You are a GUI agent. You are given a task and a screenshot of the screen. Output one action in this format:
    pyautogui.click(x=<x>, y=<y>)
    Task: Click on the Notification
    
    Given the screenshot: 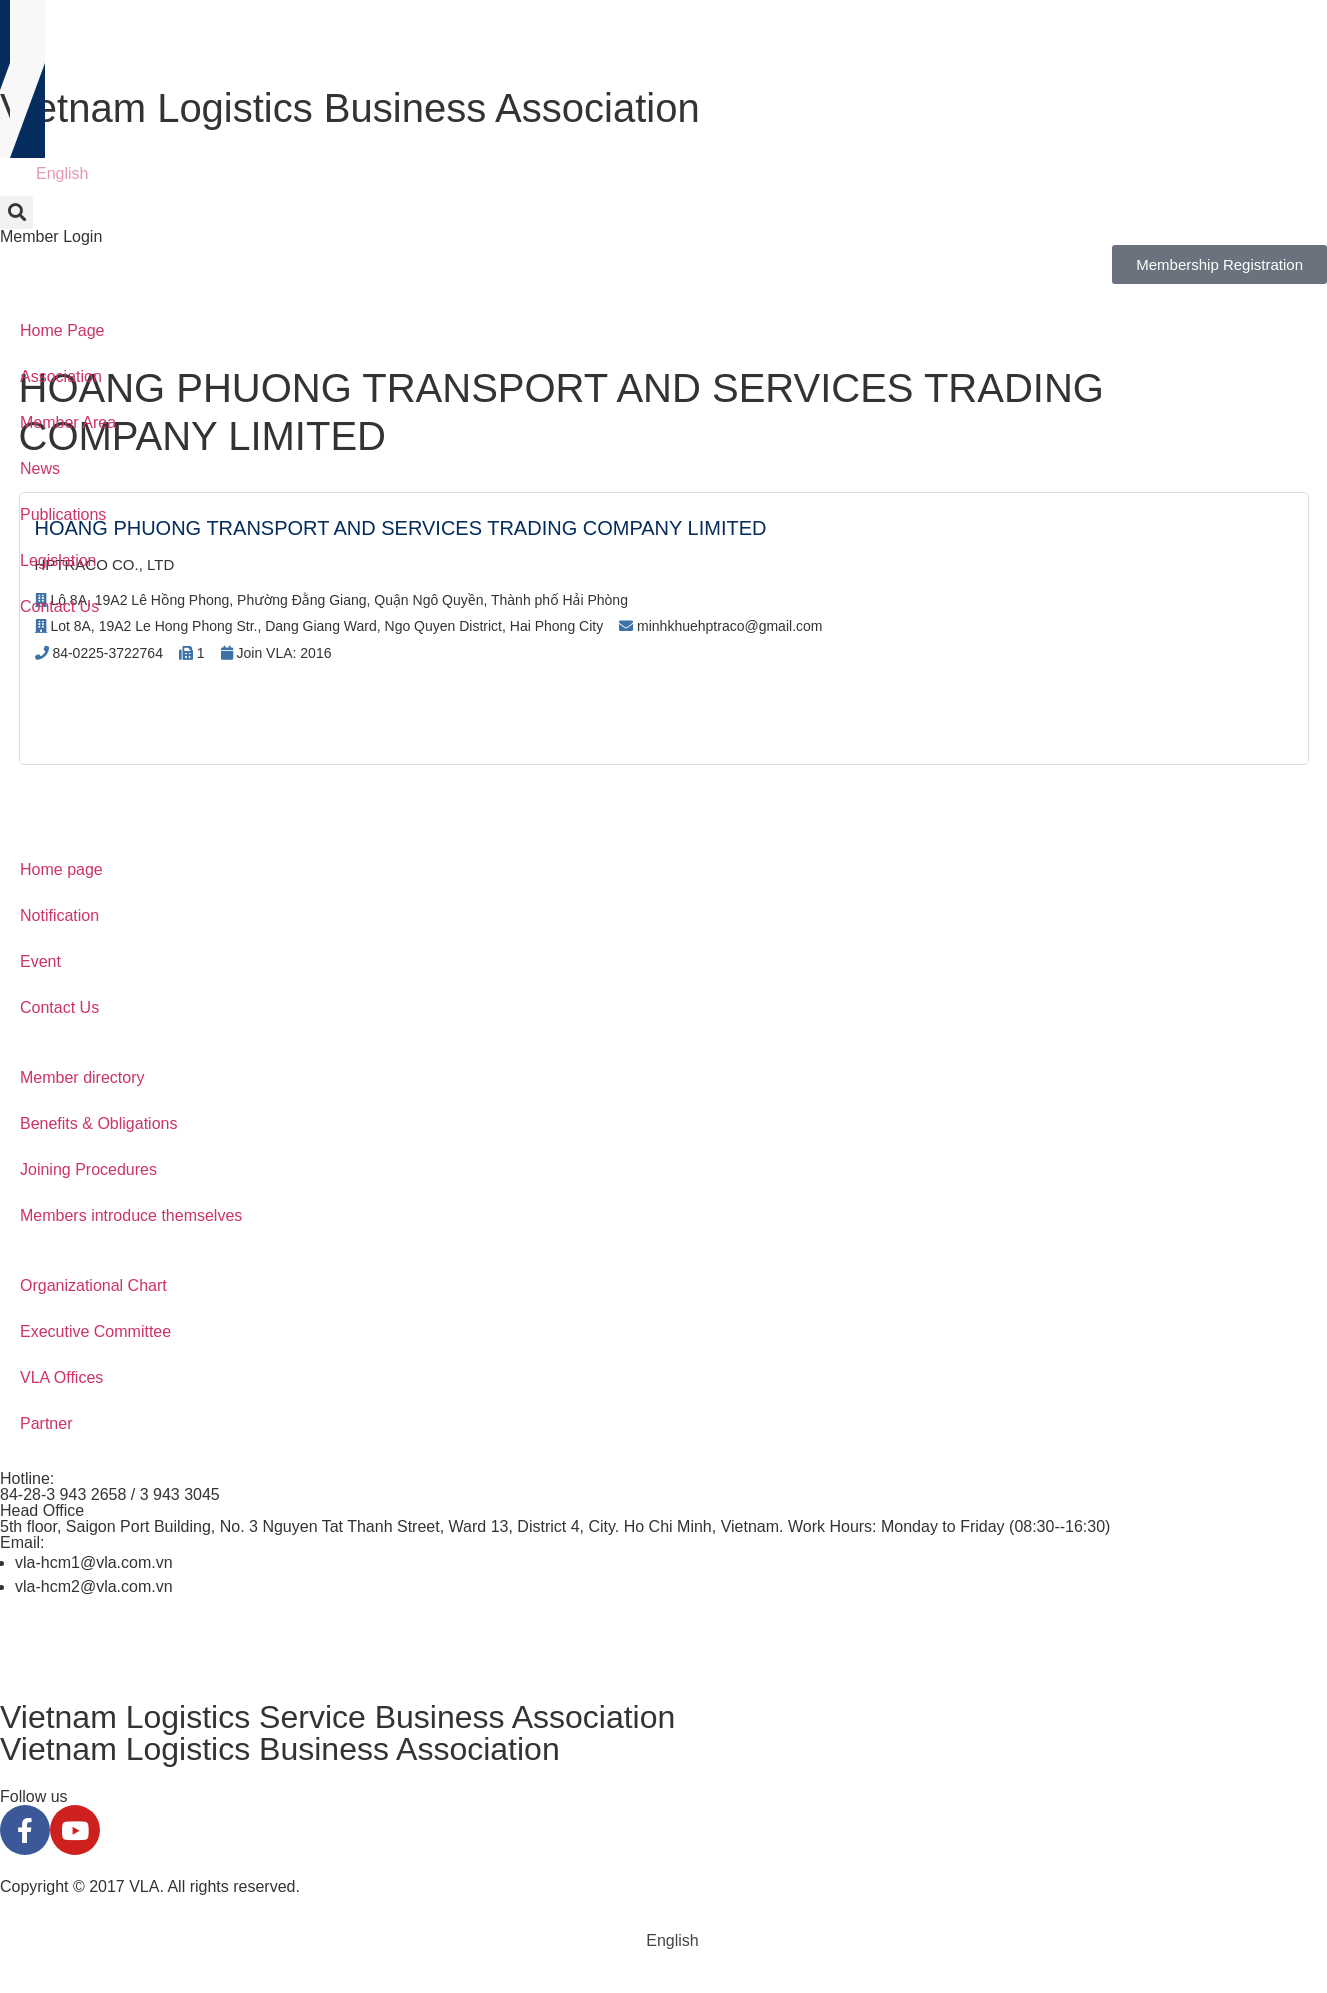 What is the action you would take?
    pyautogui.click(x=59, y=915)
    